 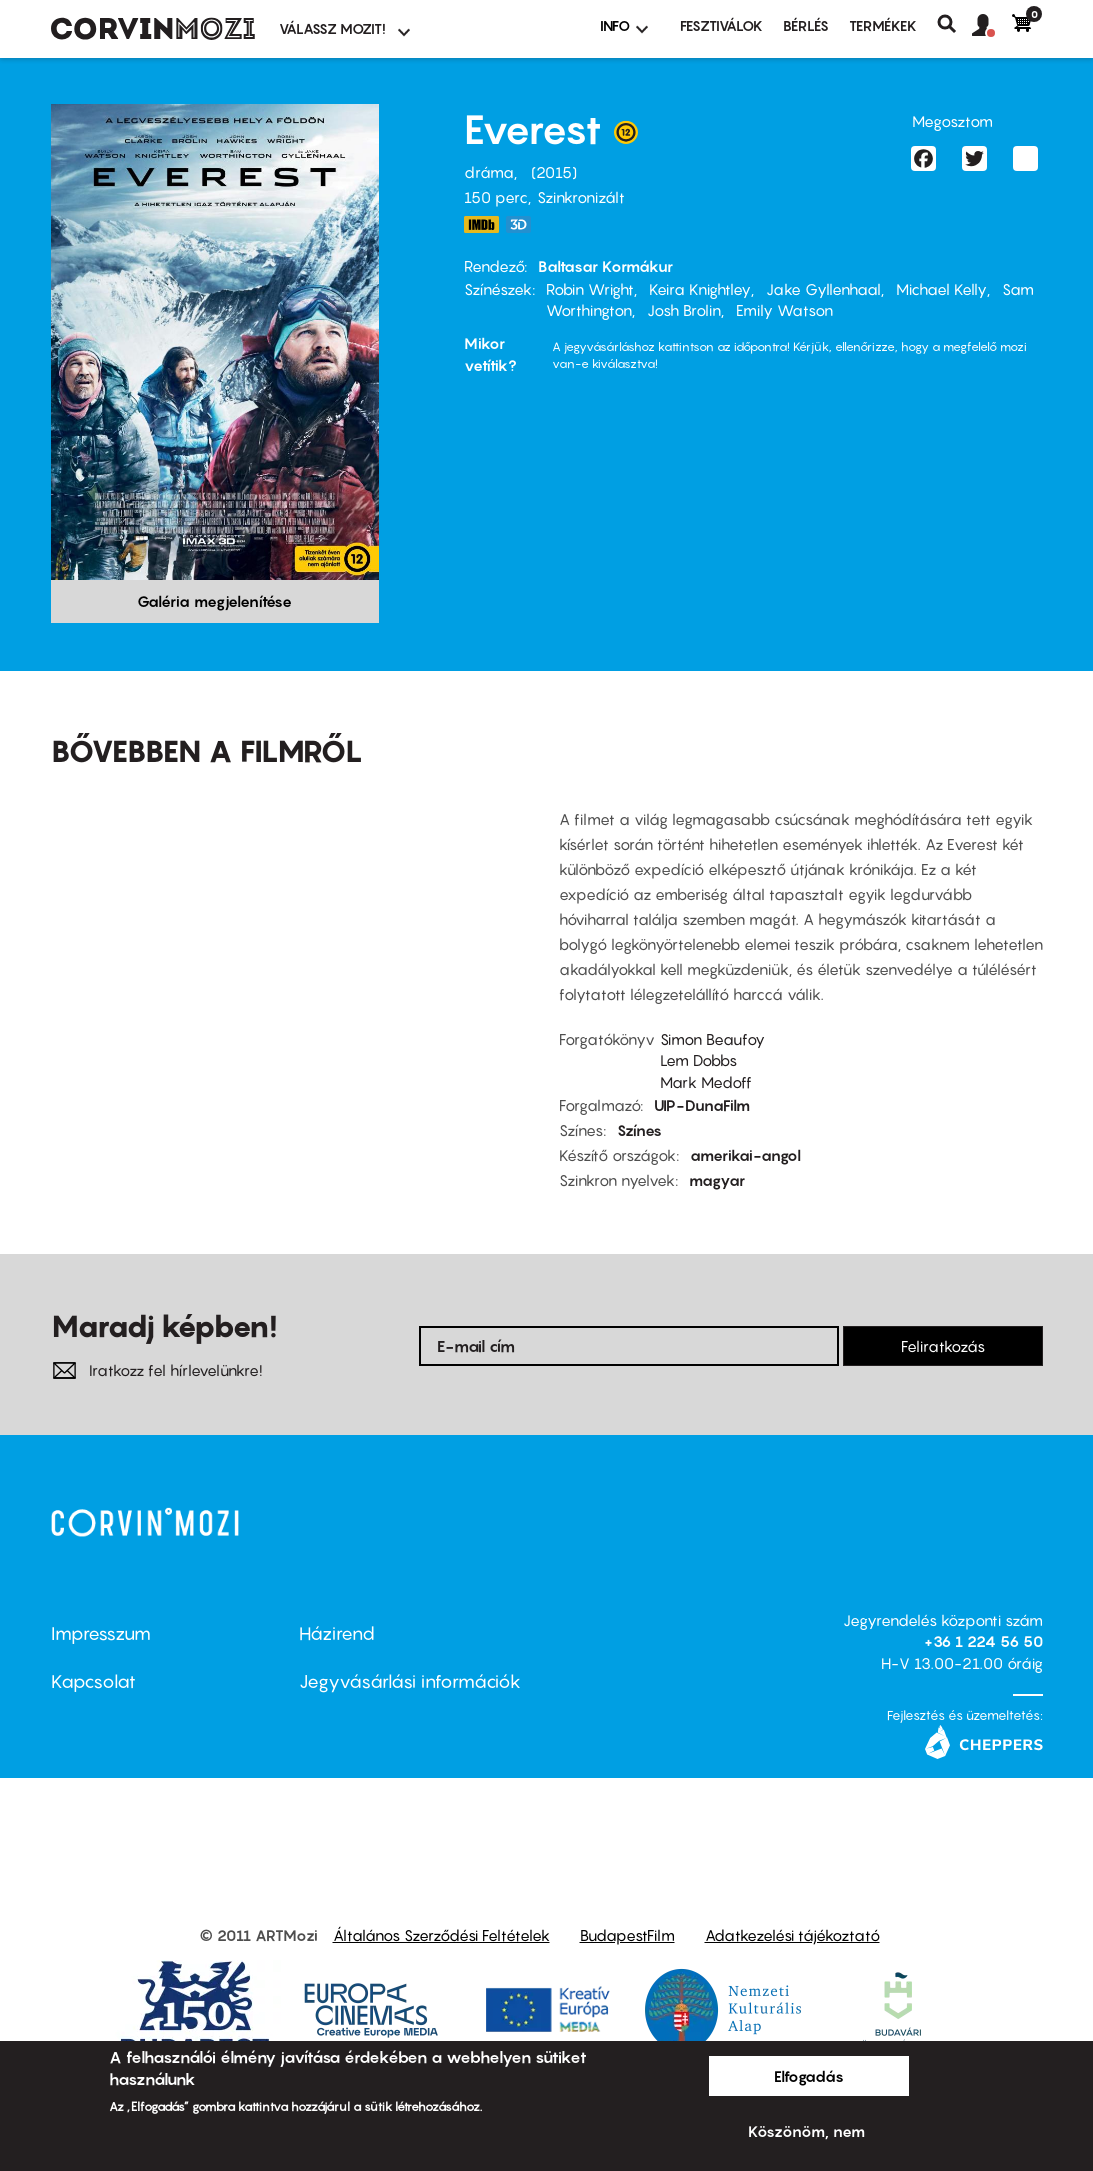 I want to click on Baltasar Kormákur, so click(x=605, y=266).